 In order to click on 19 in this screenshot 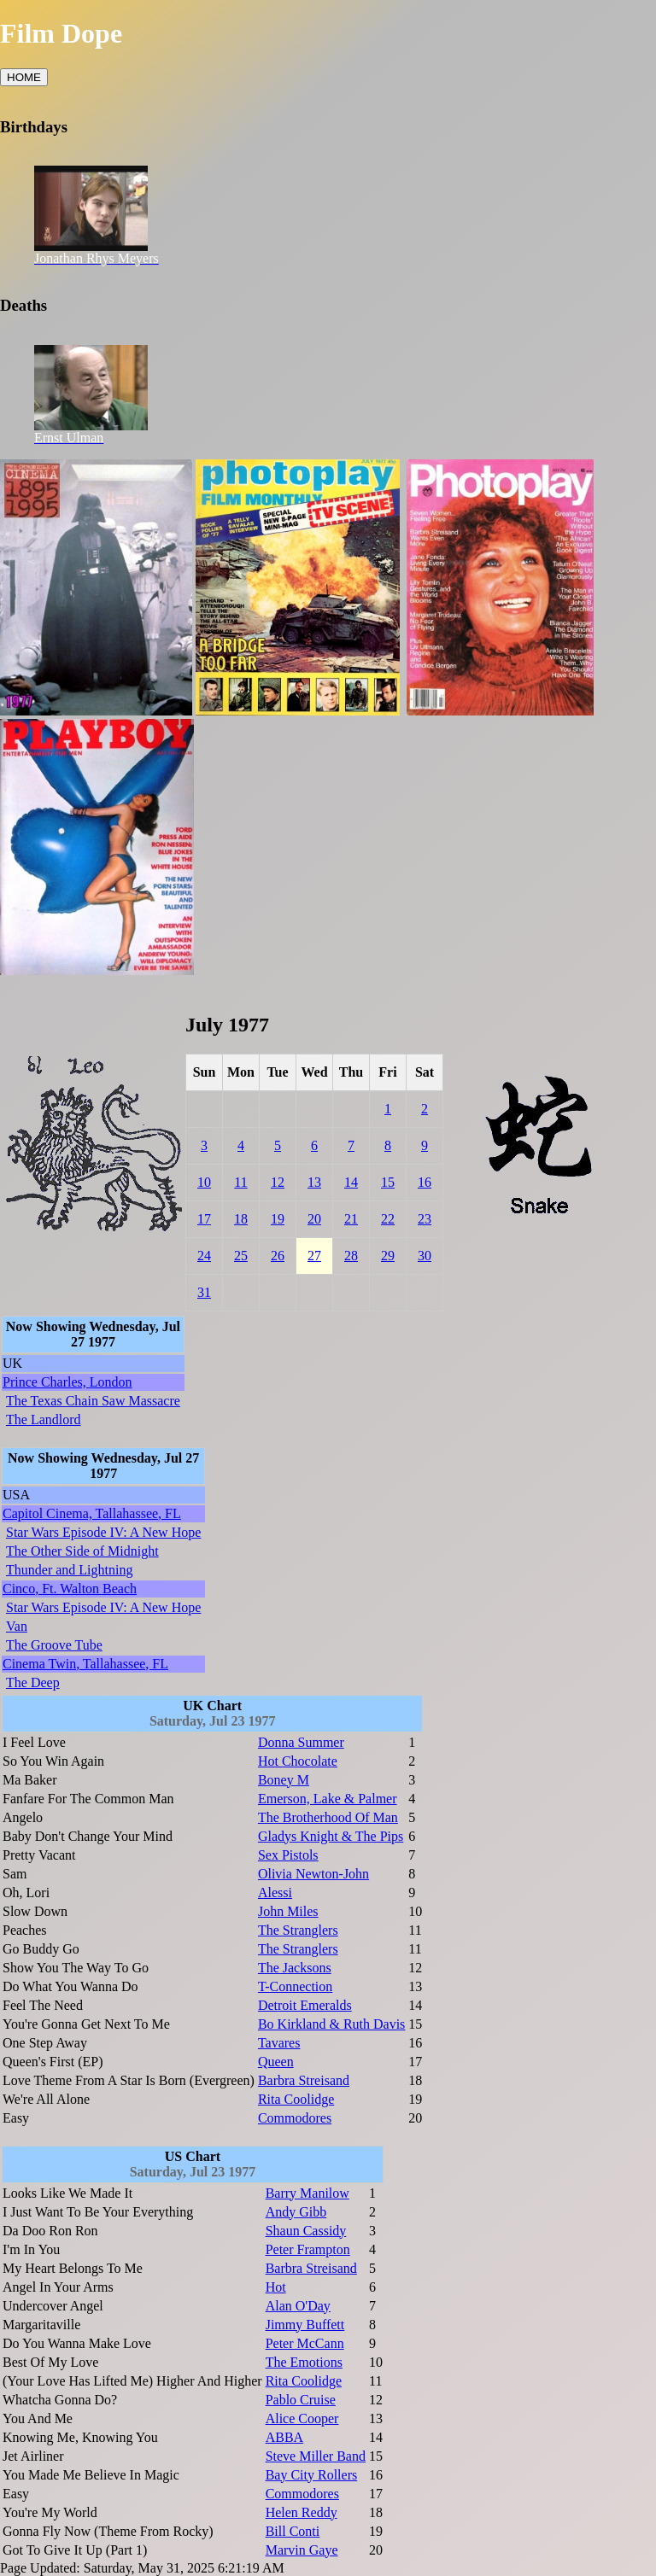, I will do `click(277, 1219)`.